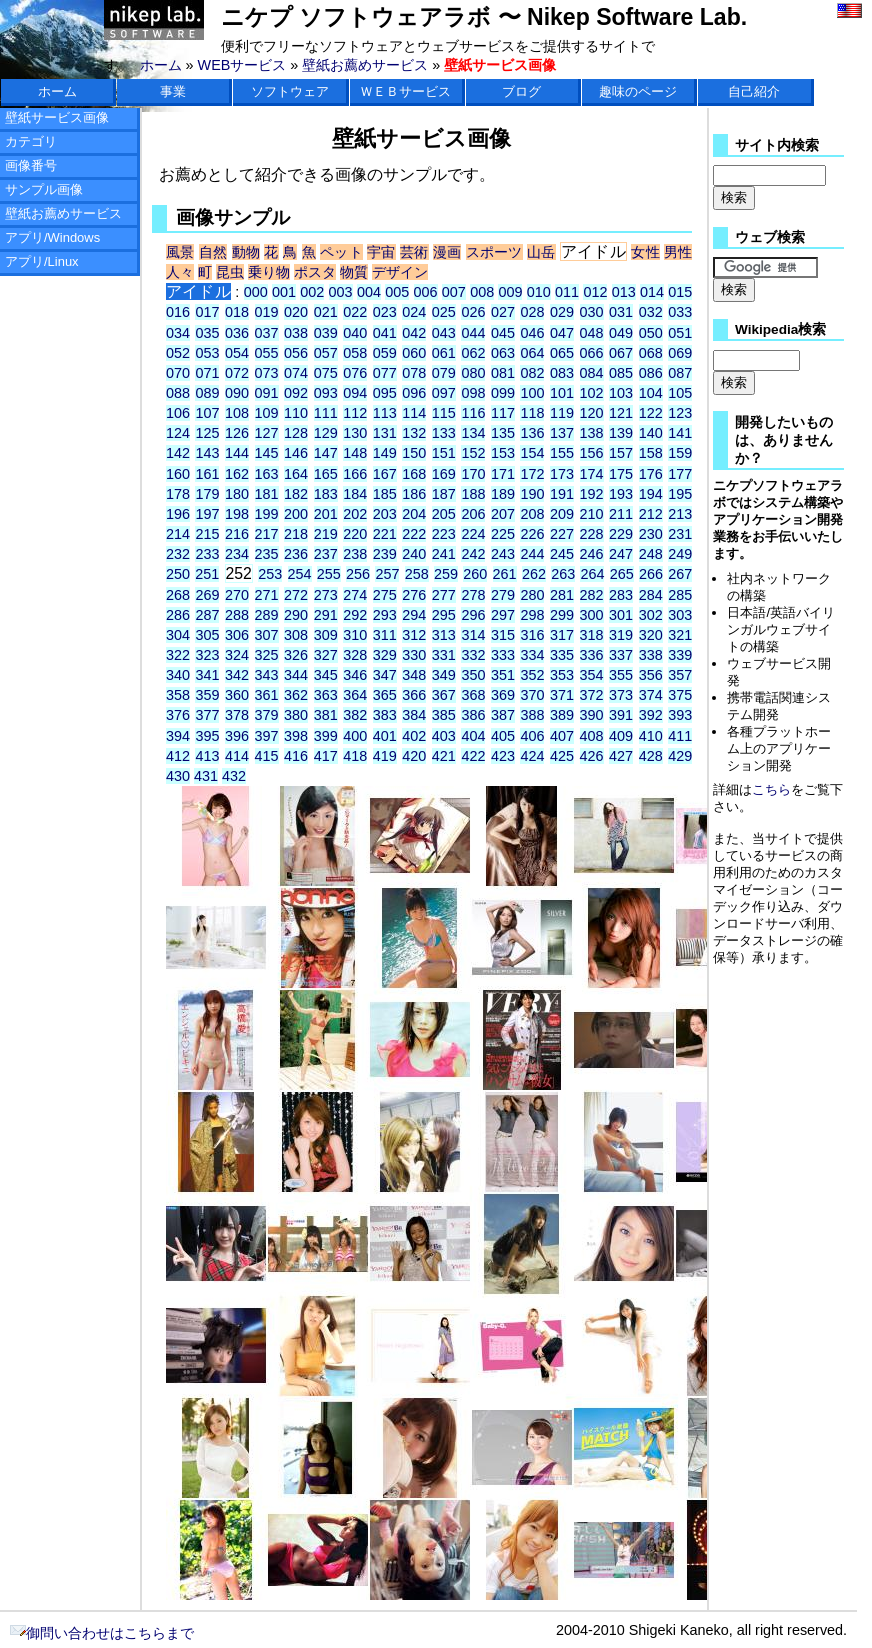 The height and width of the screenshot is (1648, 872). What do you see at coordinates (651, 554) in the screenshot?
I see `248` at bounding box center [651, 554].